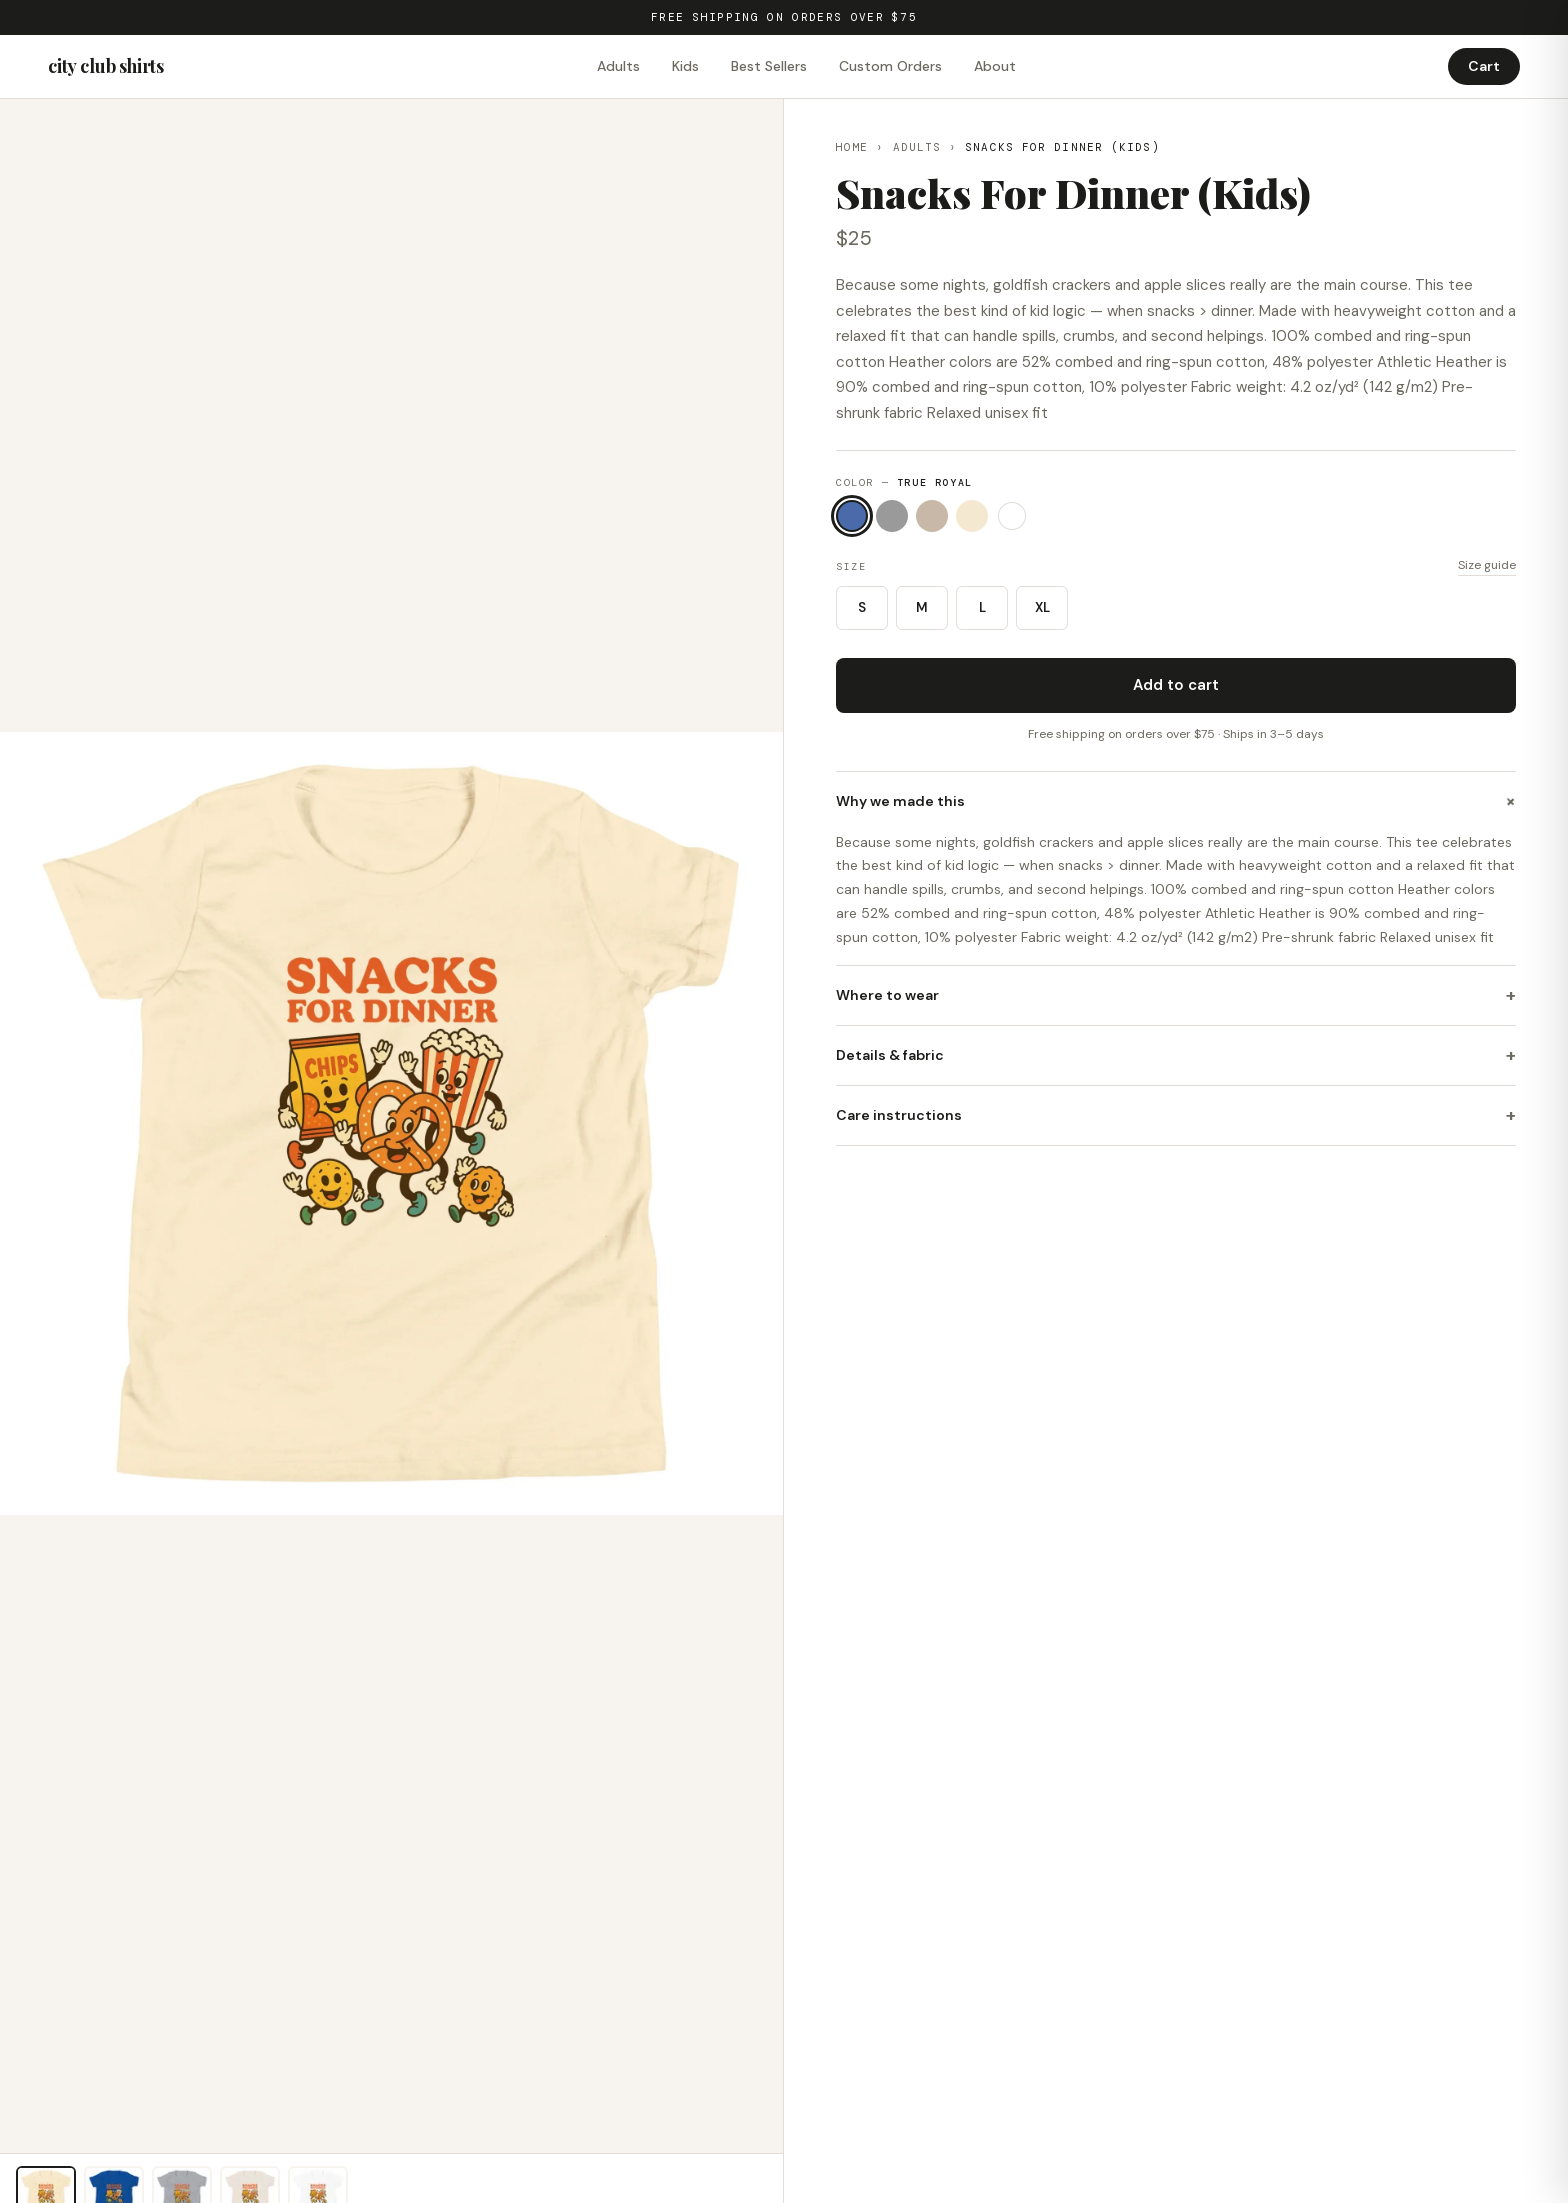 The width and height of the screenshot is (1568, 2203). I want to click on Custom Orders, so click(890, 66).